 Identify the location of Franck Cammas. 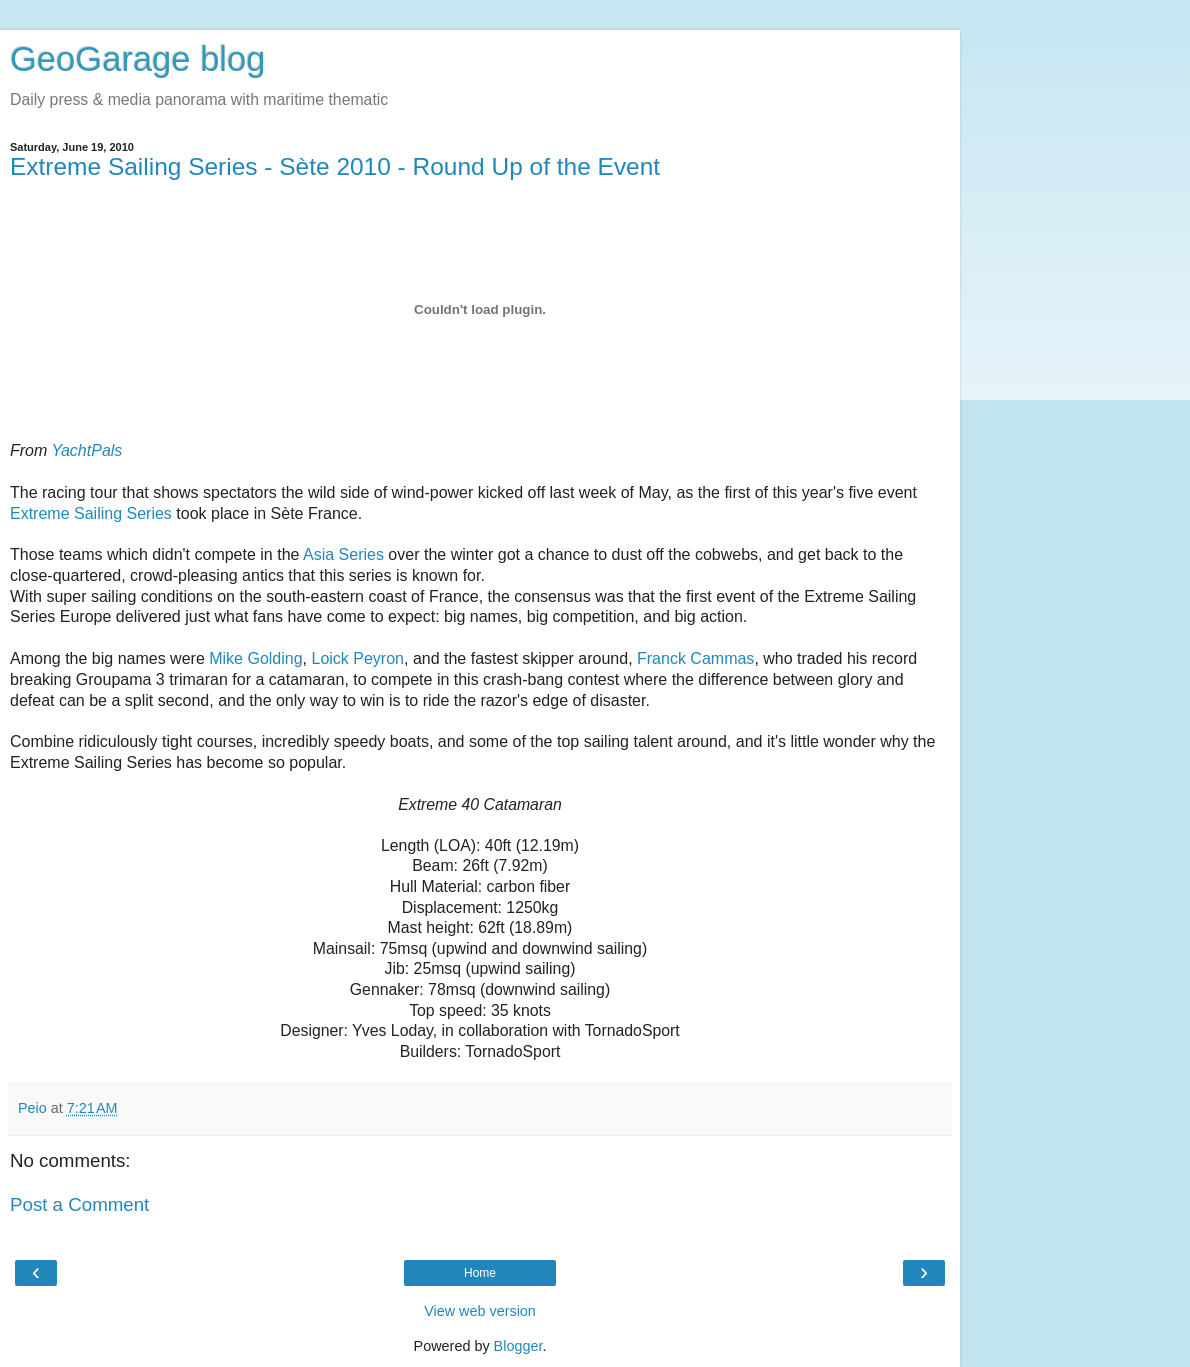
(695, 658).